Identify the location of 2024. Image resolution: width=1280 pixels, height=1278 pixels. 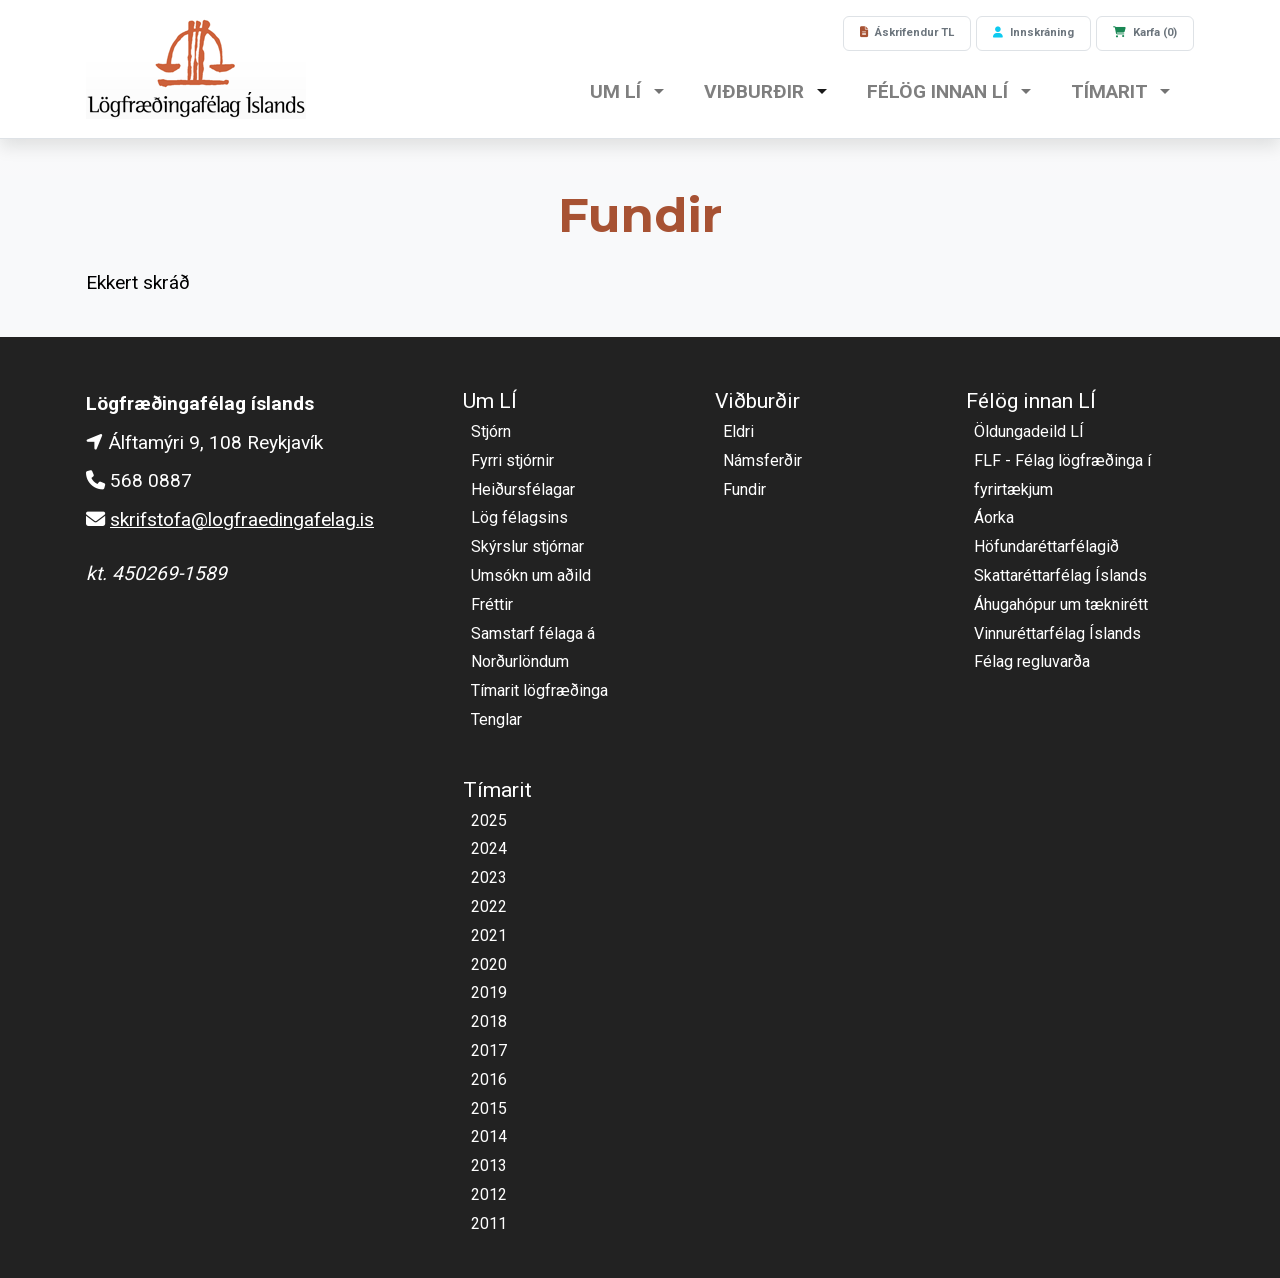
(489, 848).